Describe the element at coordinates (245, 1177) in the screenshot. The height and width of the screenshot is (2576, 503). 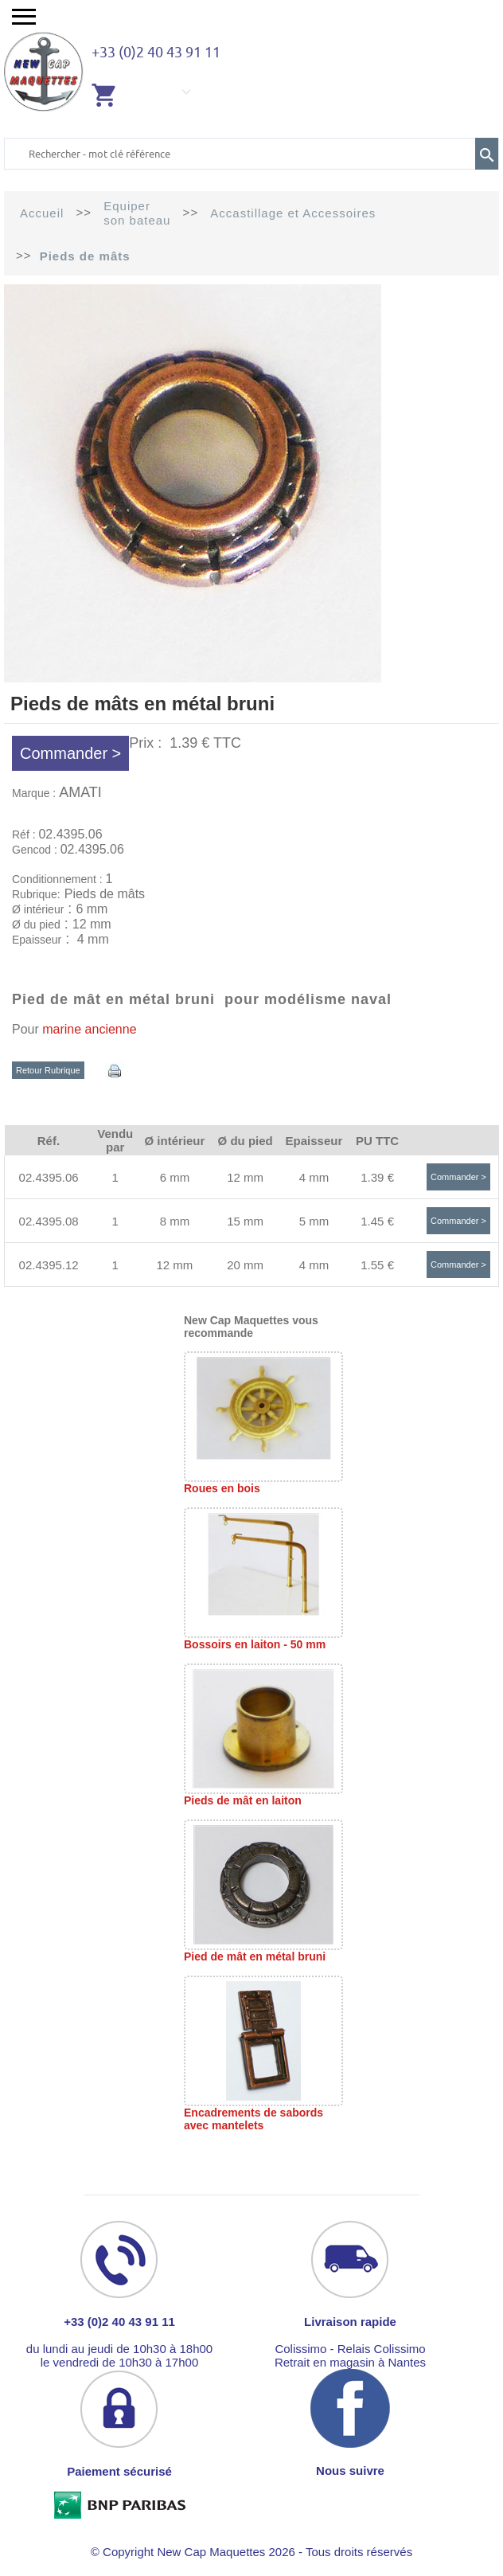
I see `12 mm` at that location.